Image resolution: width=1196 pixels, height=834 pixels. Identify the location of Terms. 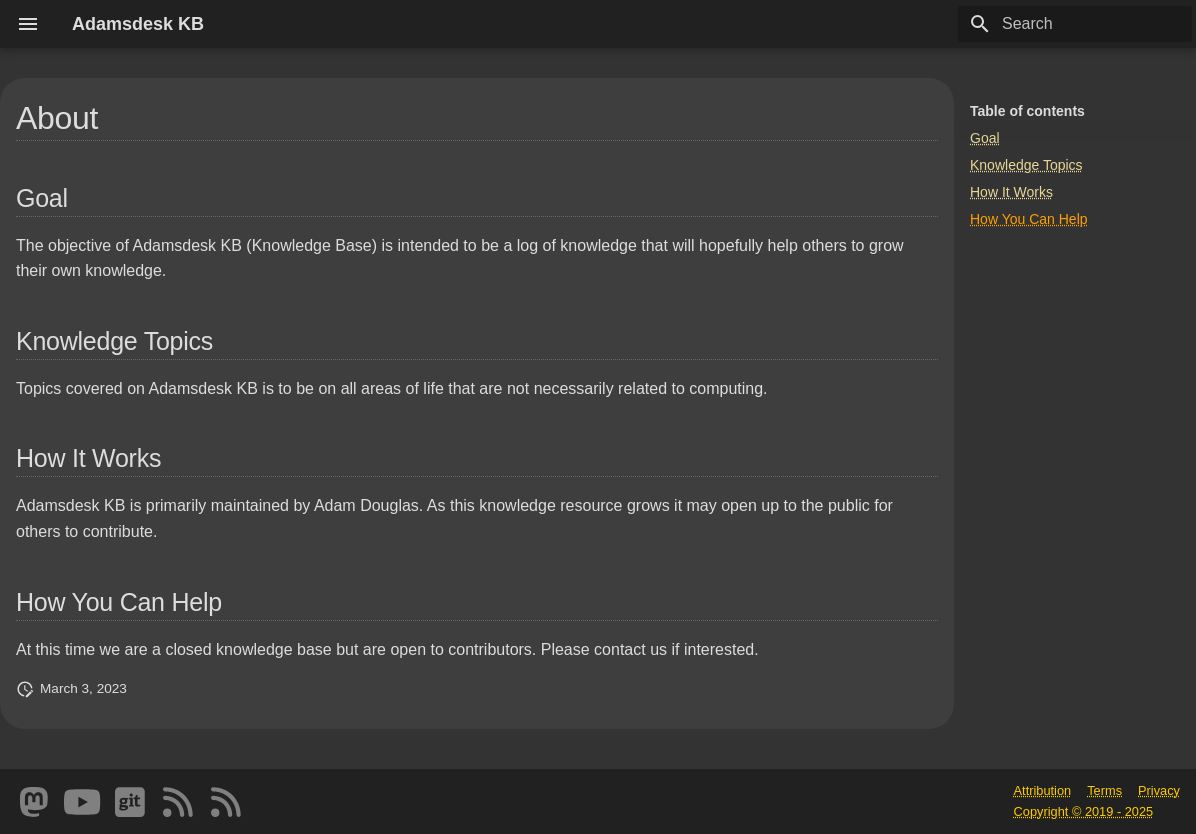
(1104, 790).